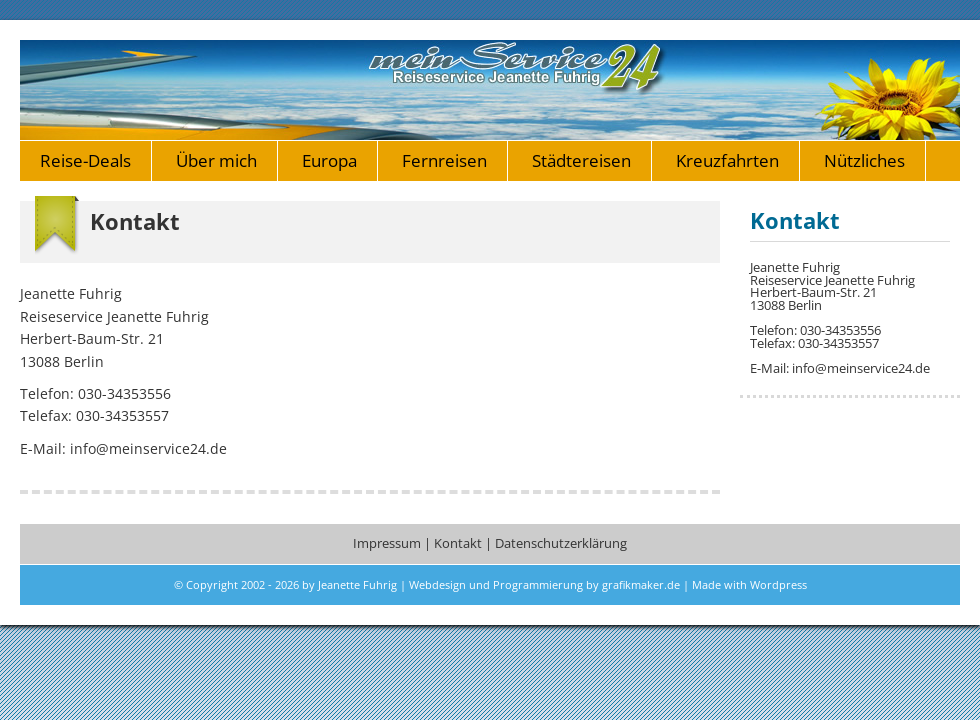  I want to click on Europa, so click(329, 160).